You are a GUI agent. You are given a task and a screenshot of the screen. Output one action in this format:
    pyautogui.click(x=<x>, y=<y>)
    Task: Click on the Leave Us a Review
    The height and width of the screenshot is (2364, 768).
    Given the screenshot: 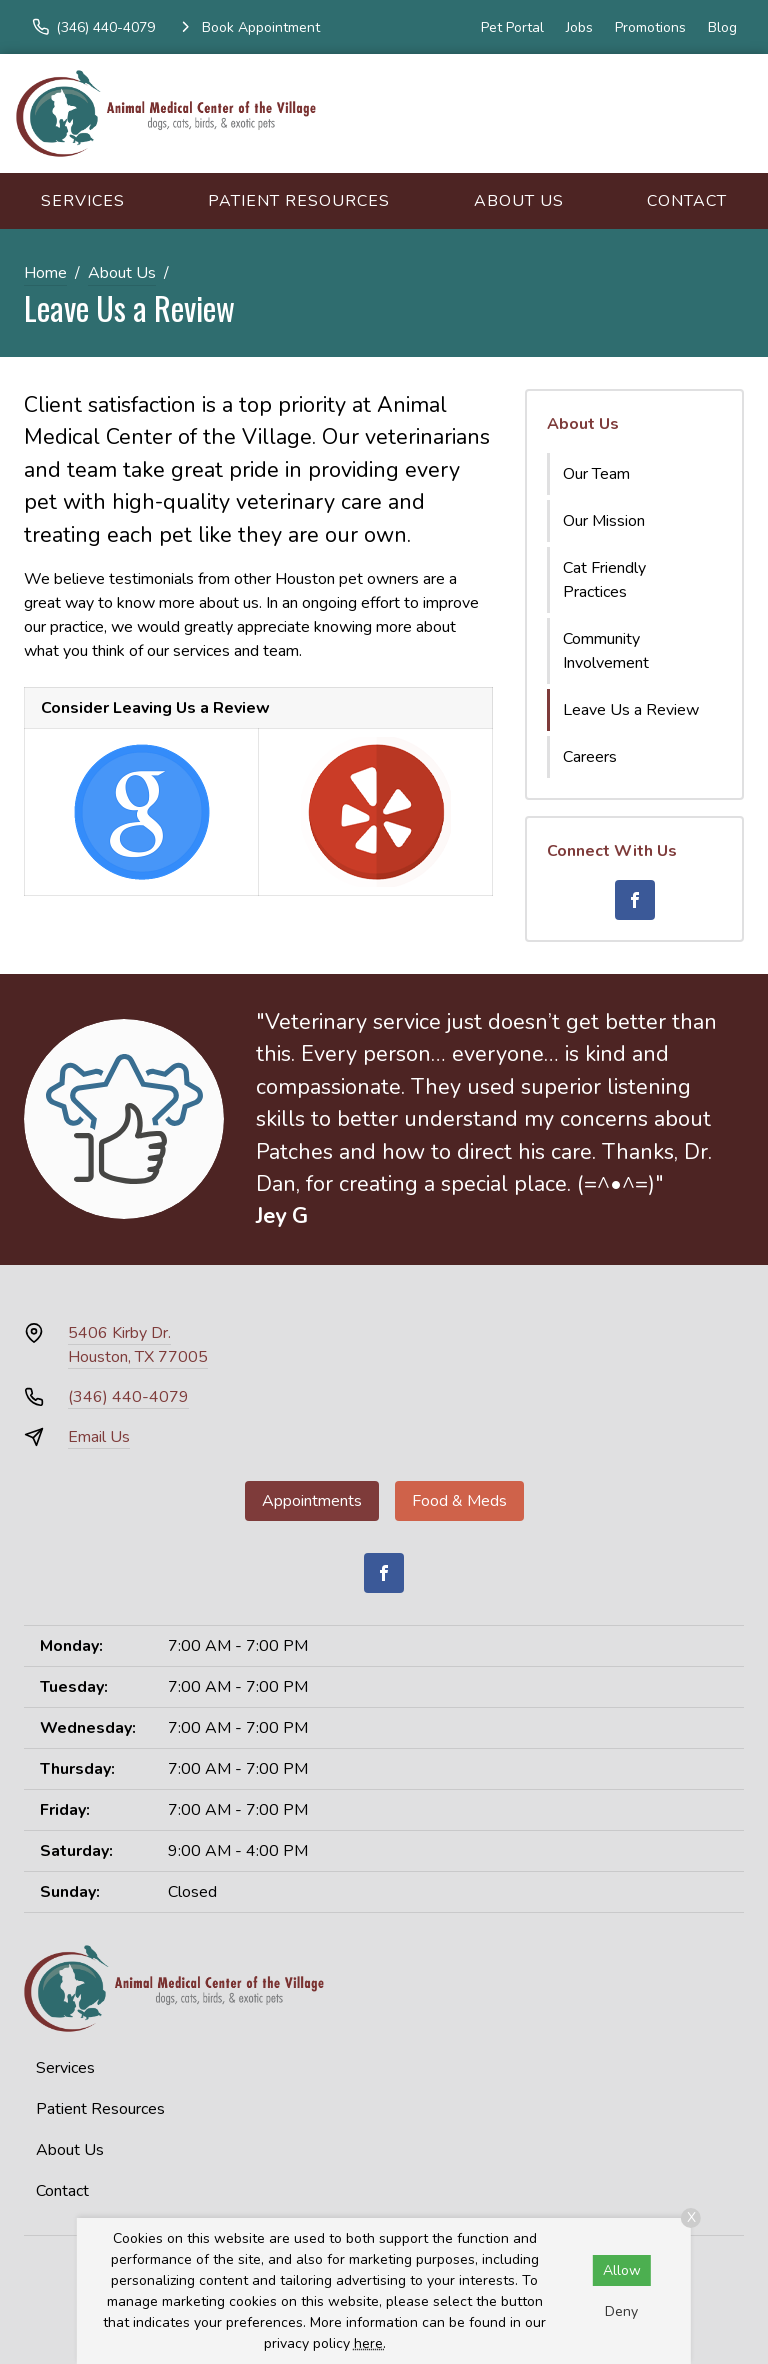 What is the action you would take?
    pyautogui.click(x=631, y=710)
    